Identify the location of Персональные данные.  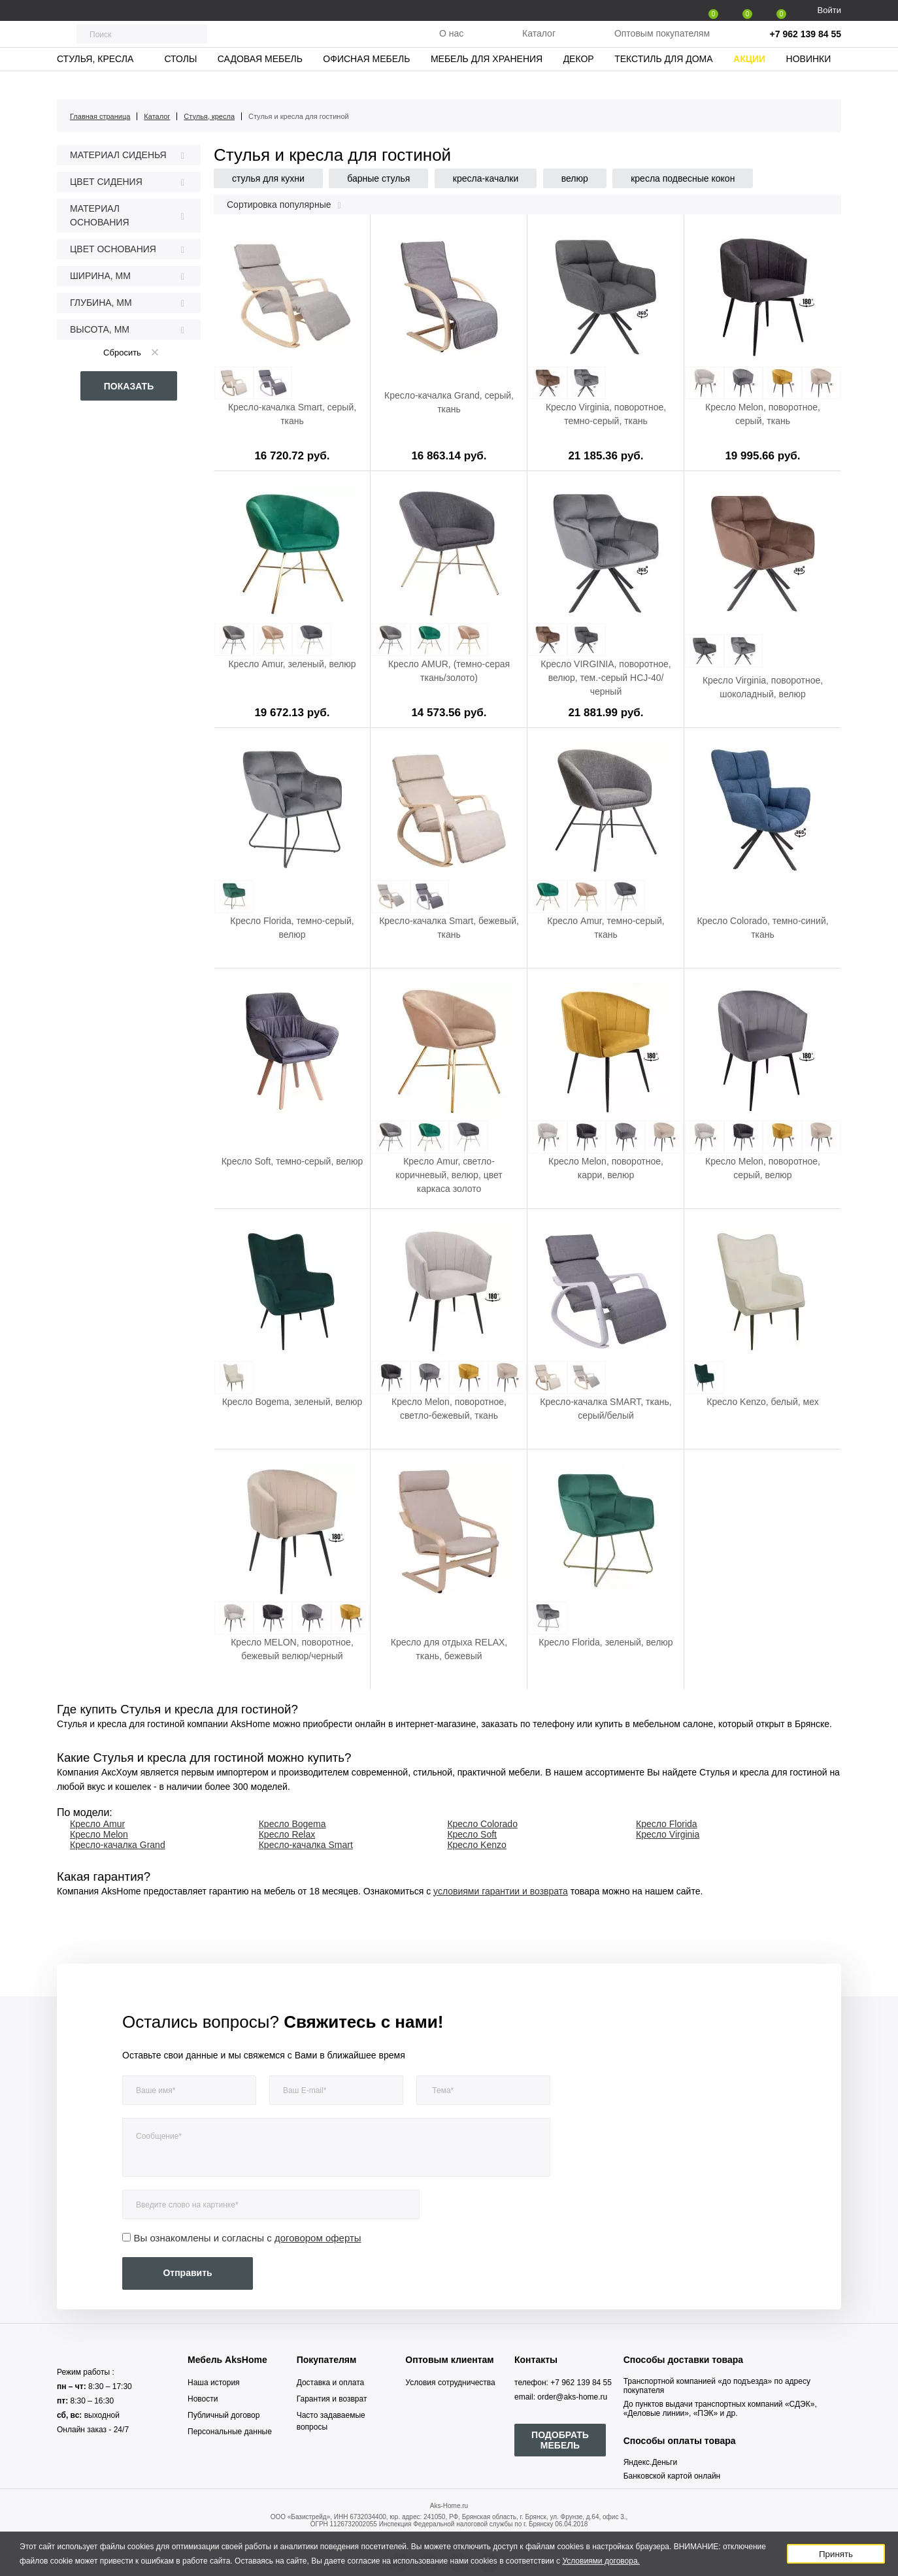
(230, 2431).